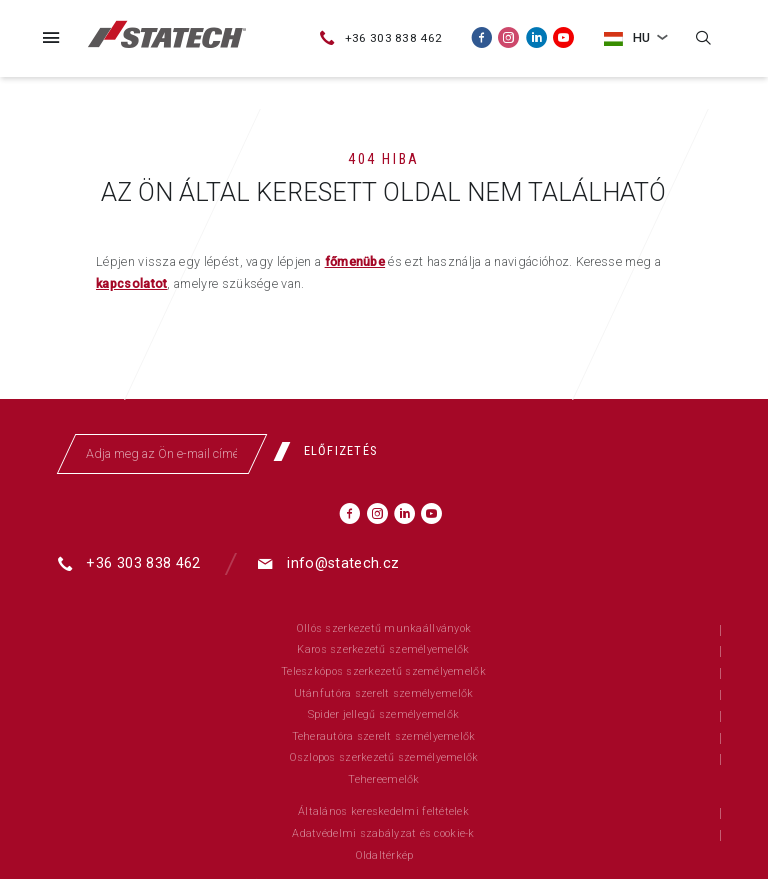 This screenshot has width=768, height=879. Describe the element at coordinates (162, 454) in the screenshot. I see `[Adja meg az Ön e-mail címét]` at that location.